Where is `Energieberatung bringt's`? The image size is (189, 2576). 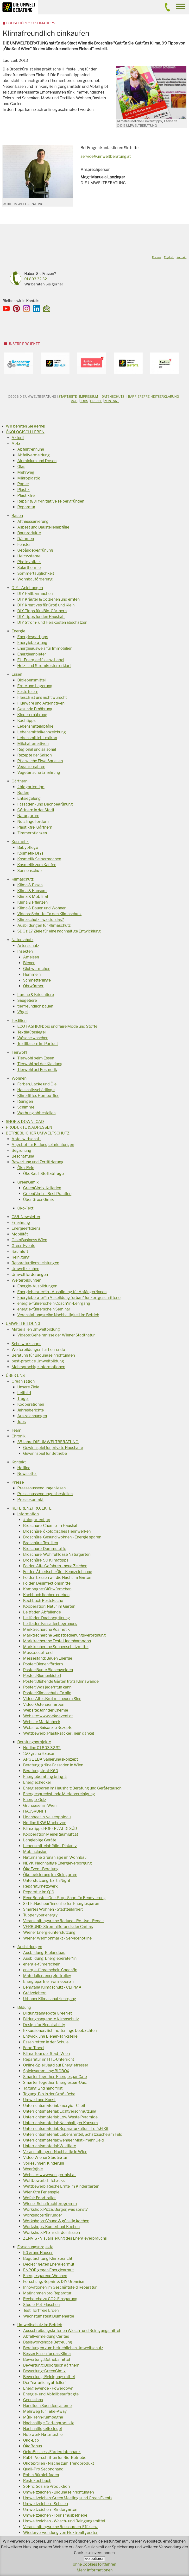
Energieberatung bringt's is located at coordinates (45, 1776).